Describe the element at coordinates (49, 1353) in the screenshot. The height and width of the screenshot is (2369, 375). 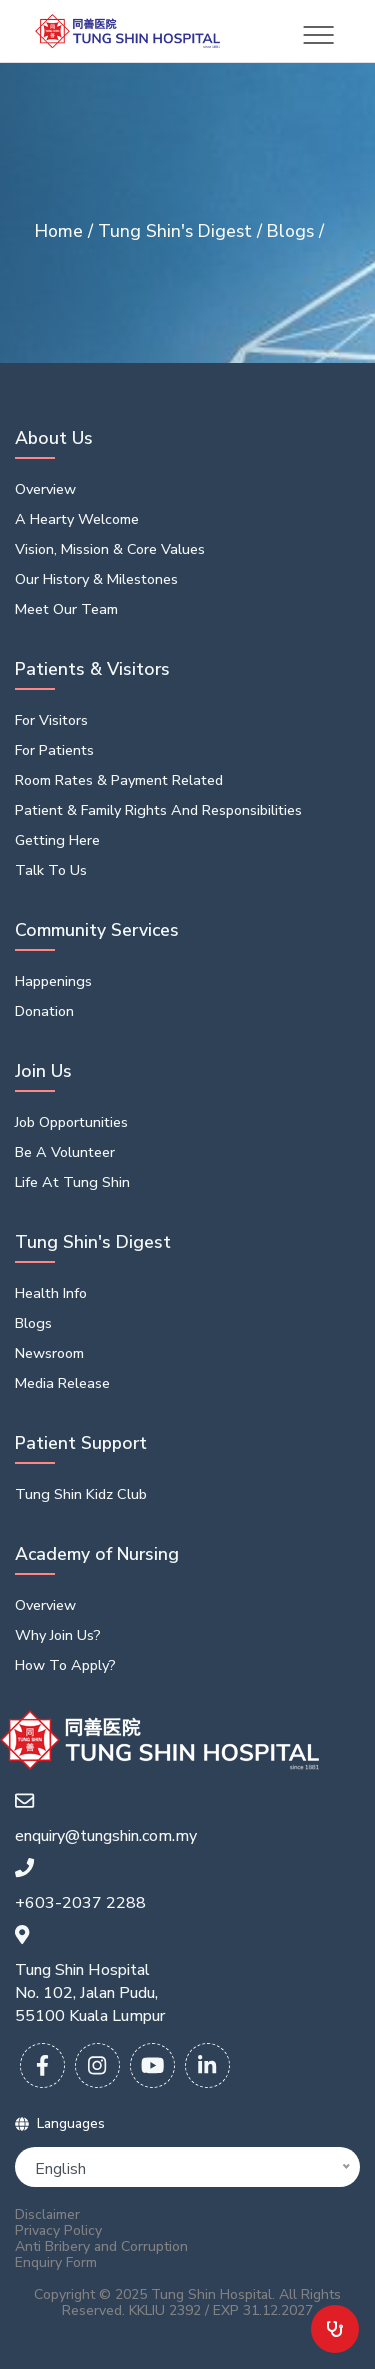
I see `Newsroom` at that location.